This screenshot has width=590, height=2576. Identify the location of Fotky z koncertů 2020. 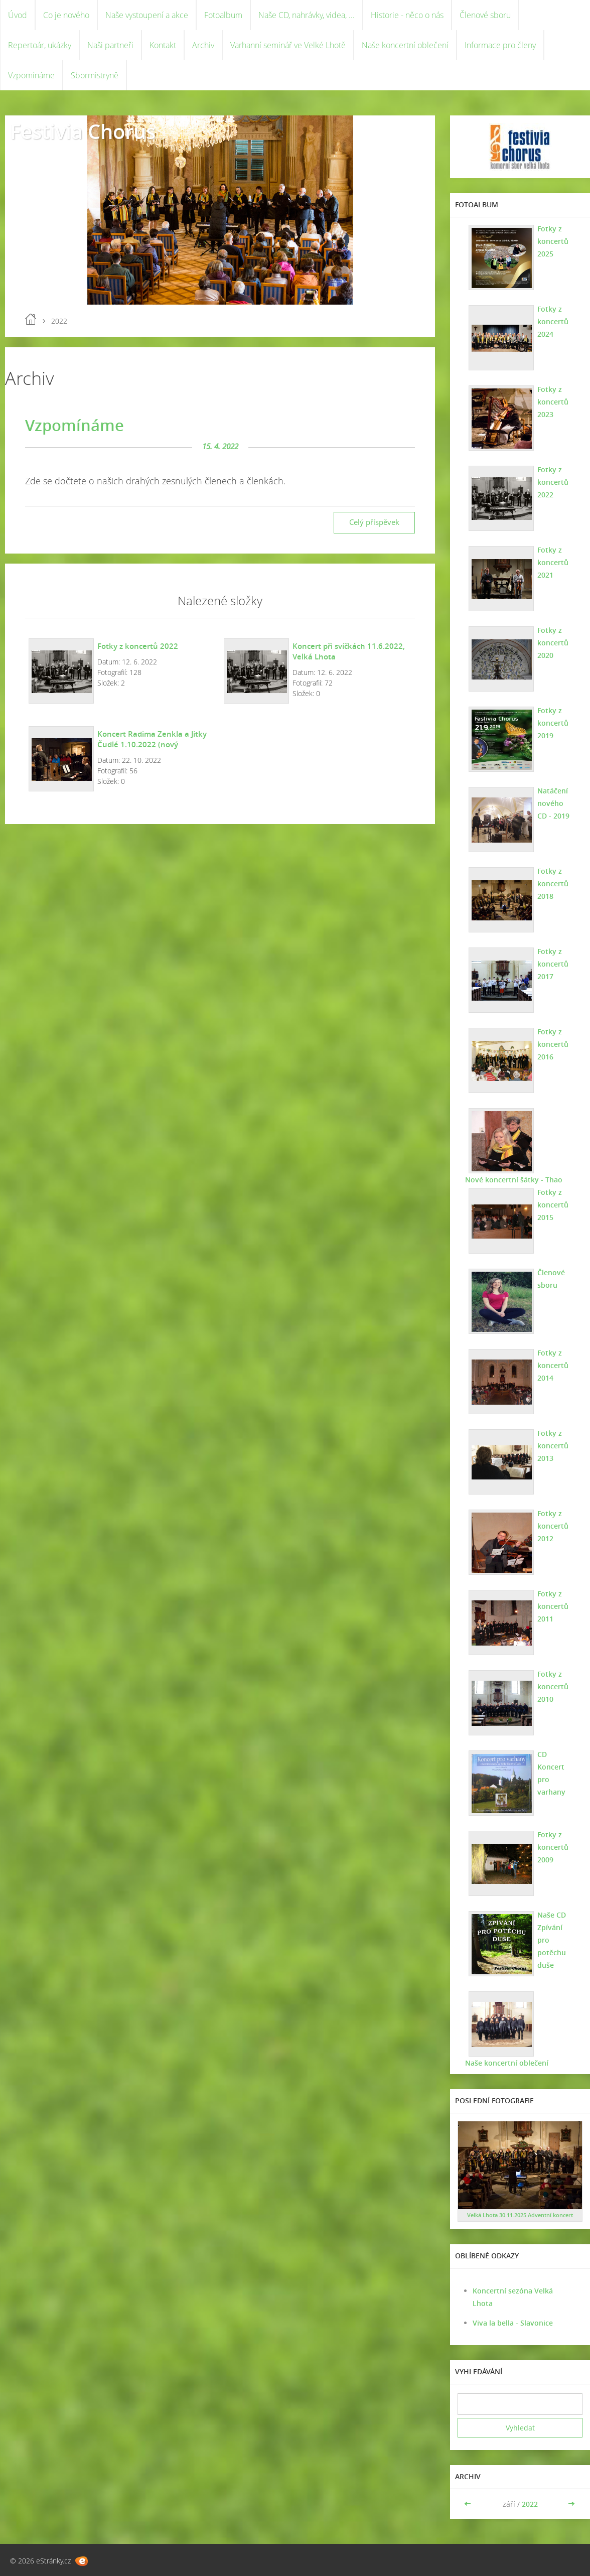
(552, 642).